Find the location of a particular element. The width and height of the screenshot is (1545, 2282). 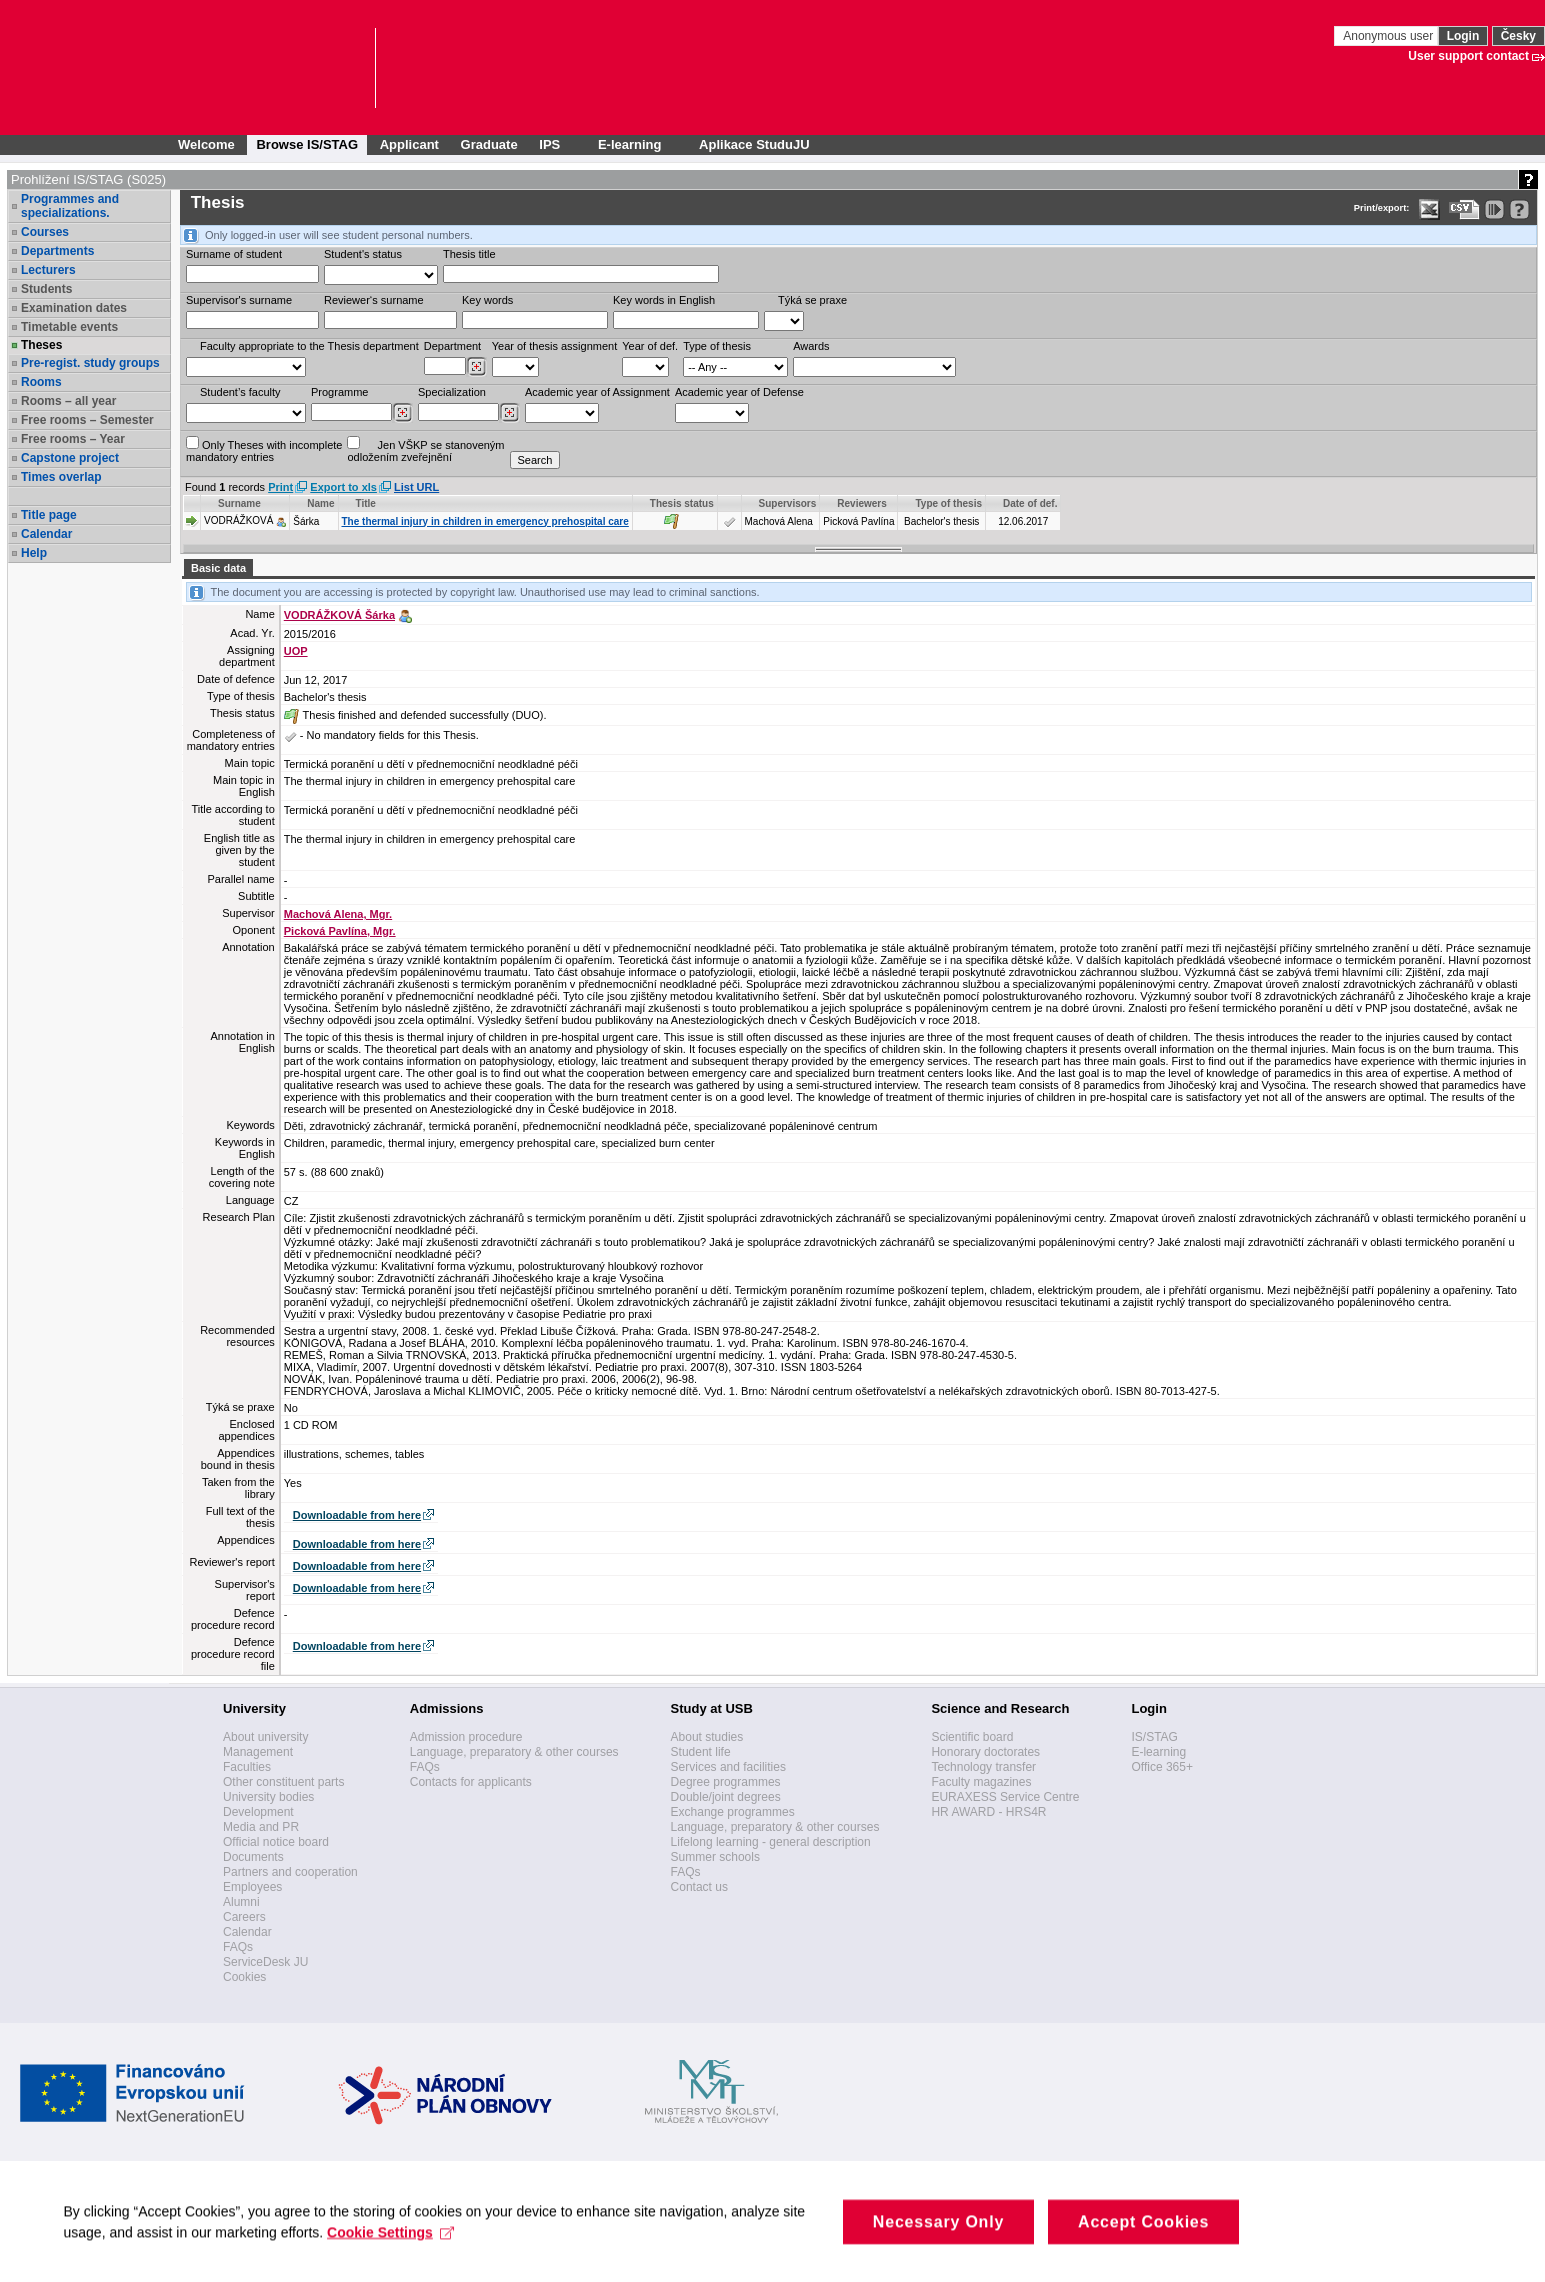

FAQs is located at coordinates (238, 1947).